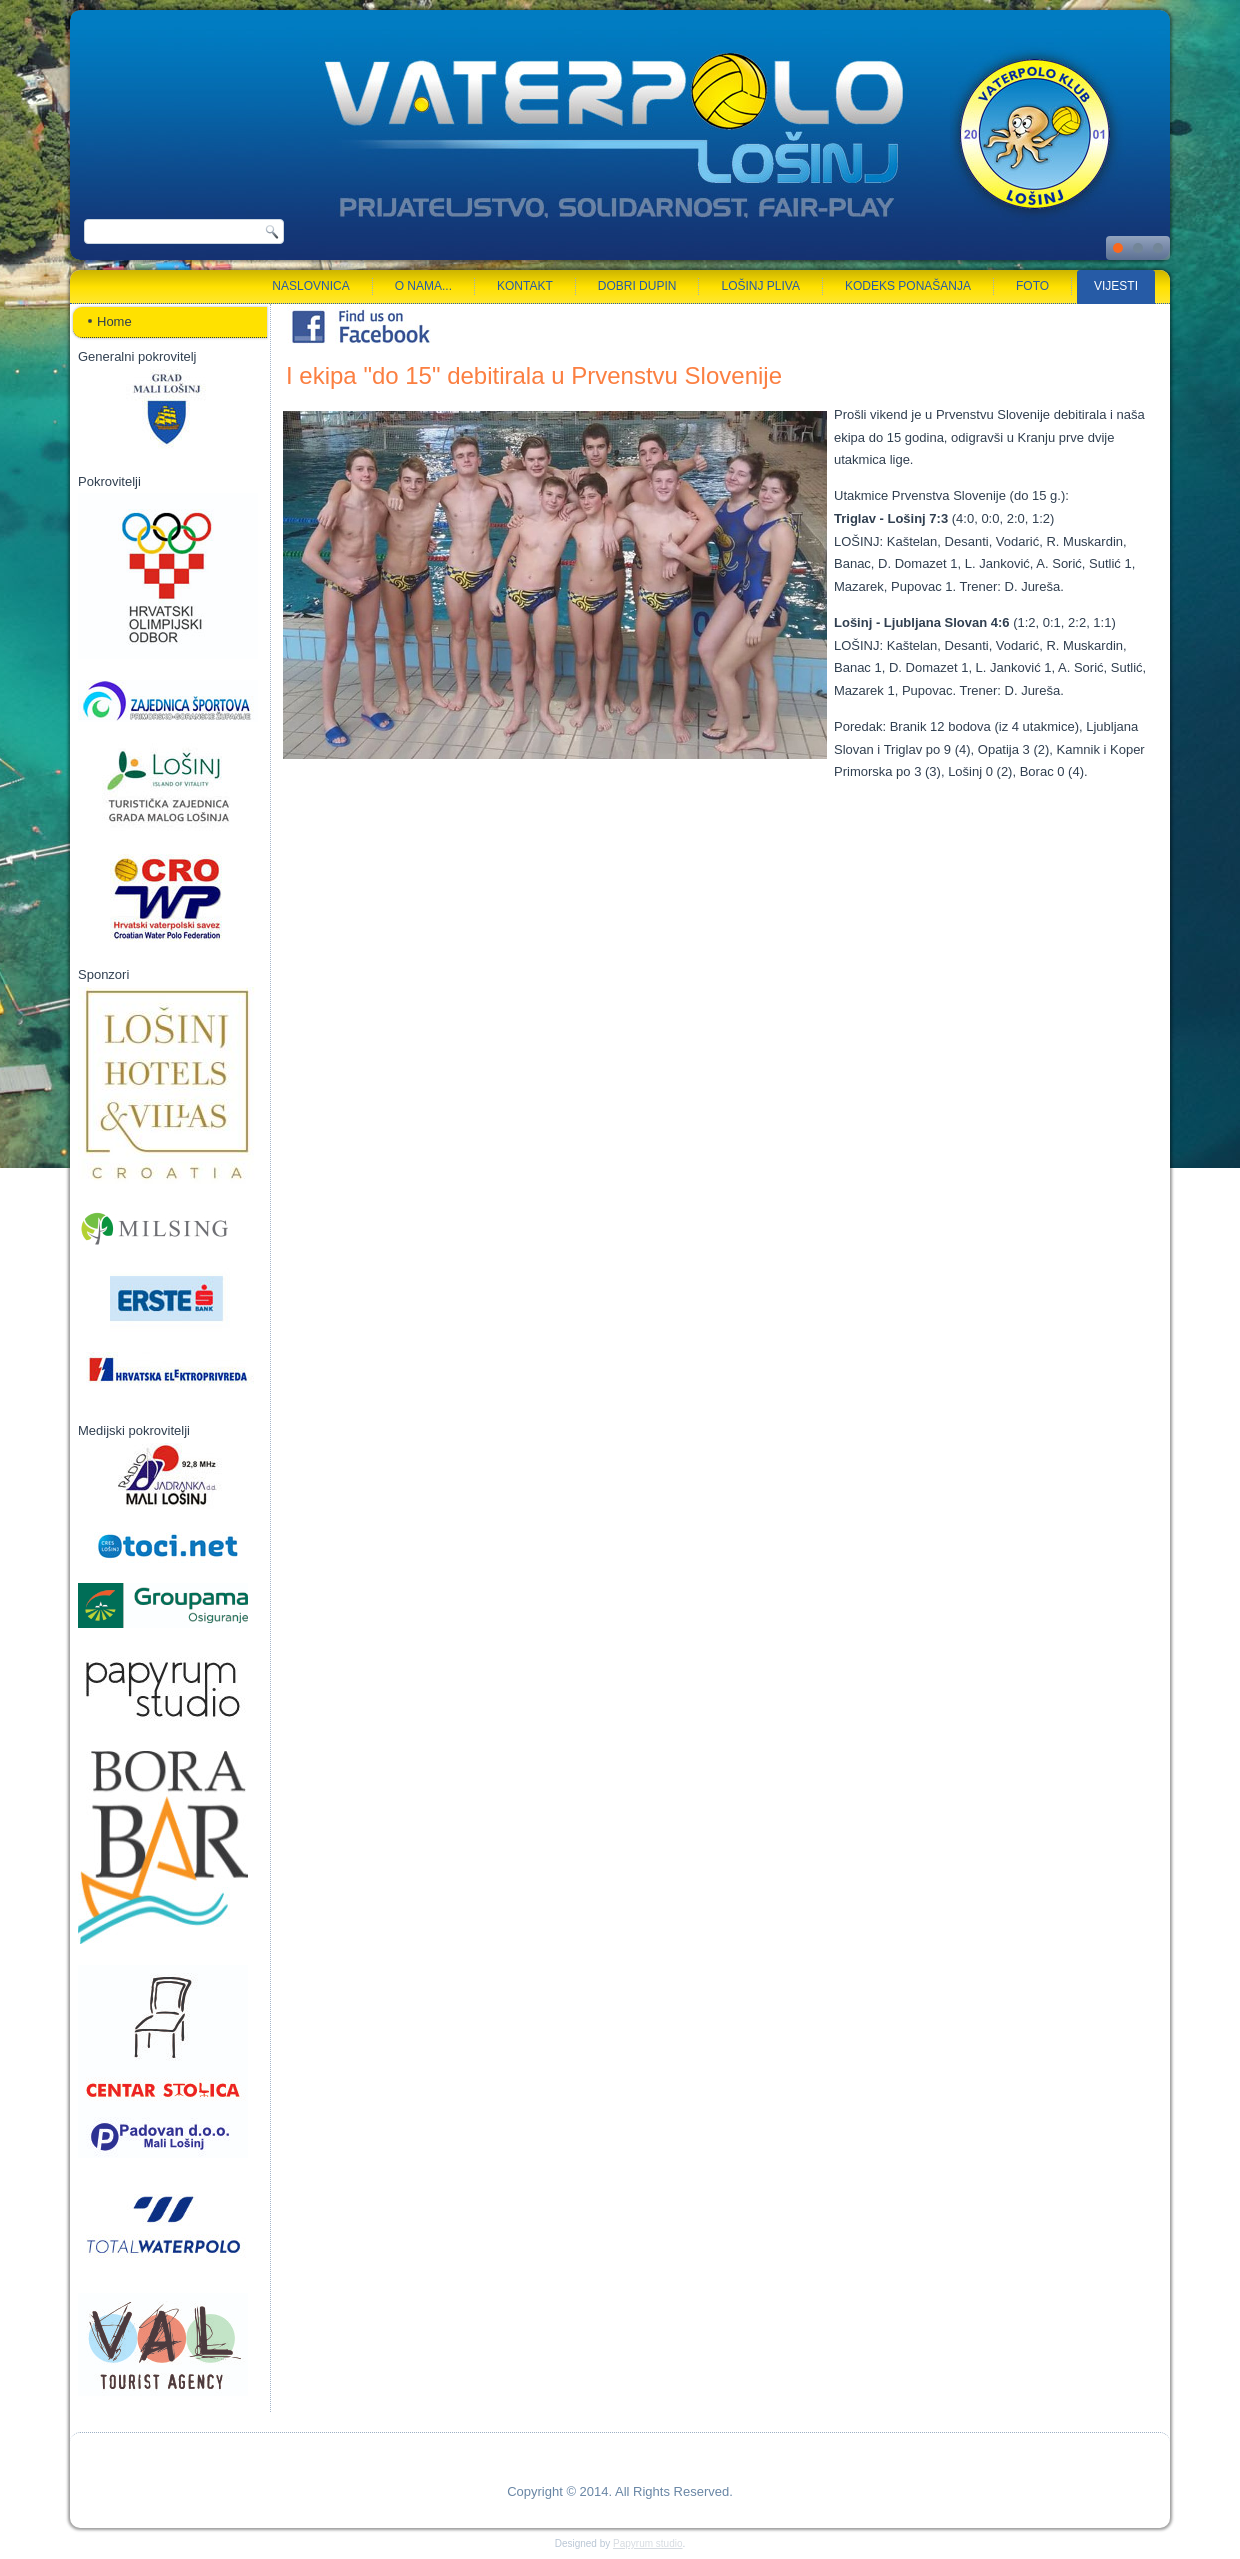  Describe the element at coordinates (908, 286) in the screenshot. I see `Kodeks ponašanja` at that location.